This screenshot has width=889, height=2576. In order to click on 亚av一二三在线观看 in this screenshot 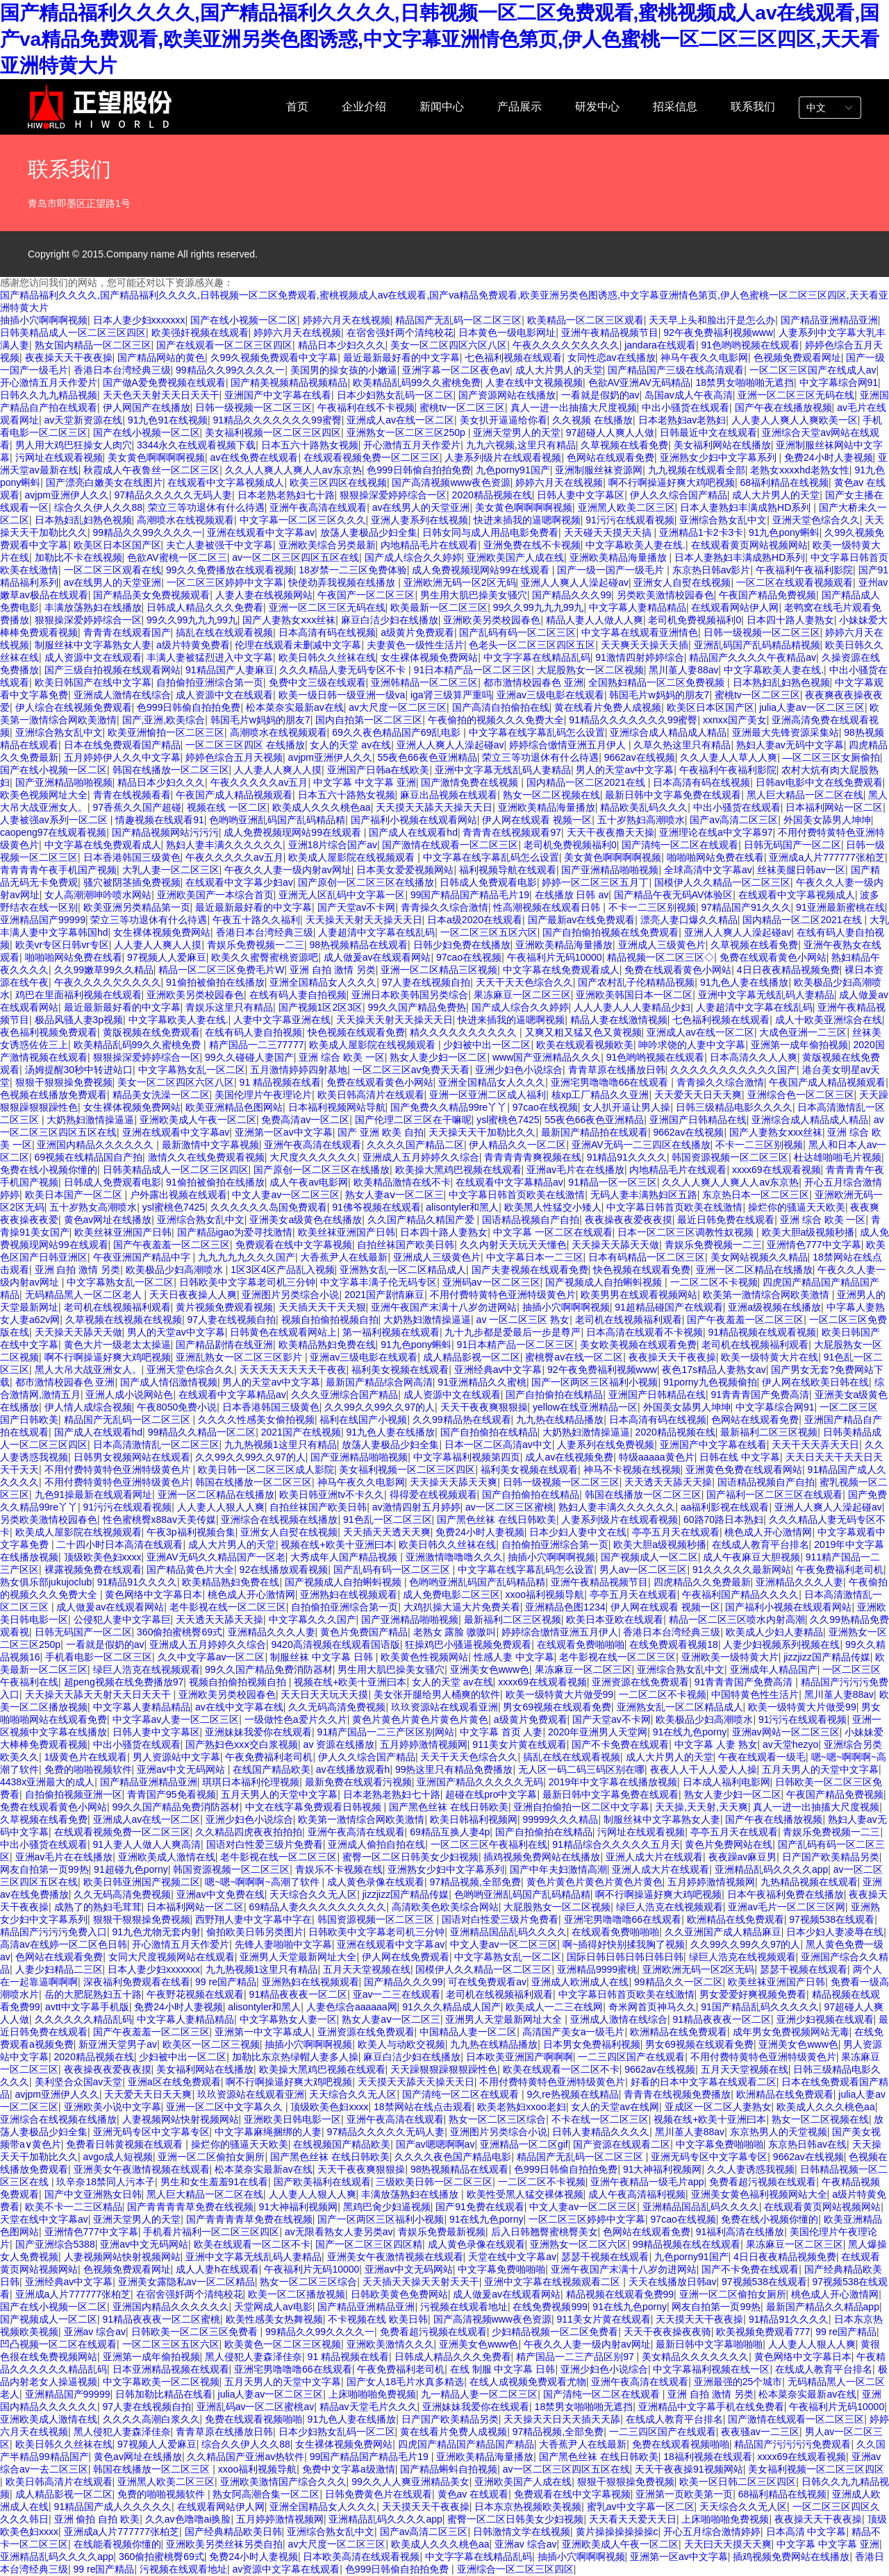, I will do `click(397, 1994)`.